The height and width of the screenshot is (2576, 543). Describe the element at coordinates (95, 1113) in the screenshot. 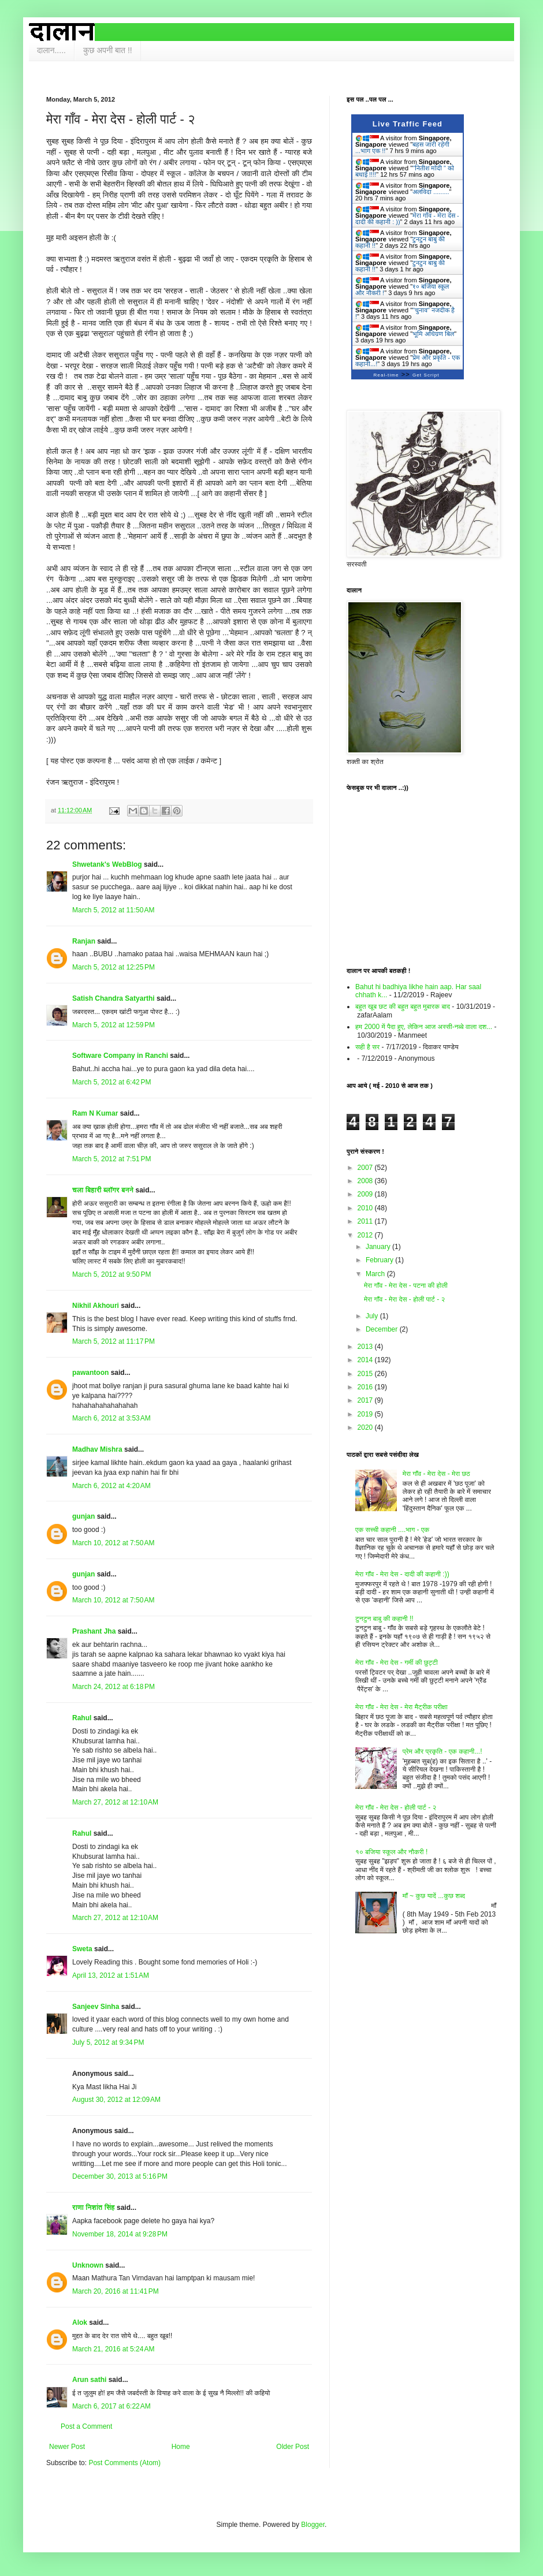

I see `Ram N Kumar` at that location.